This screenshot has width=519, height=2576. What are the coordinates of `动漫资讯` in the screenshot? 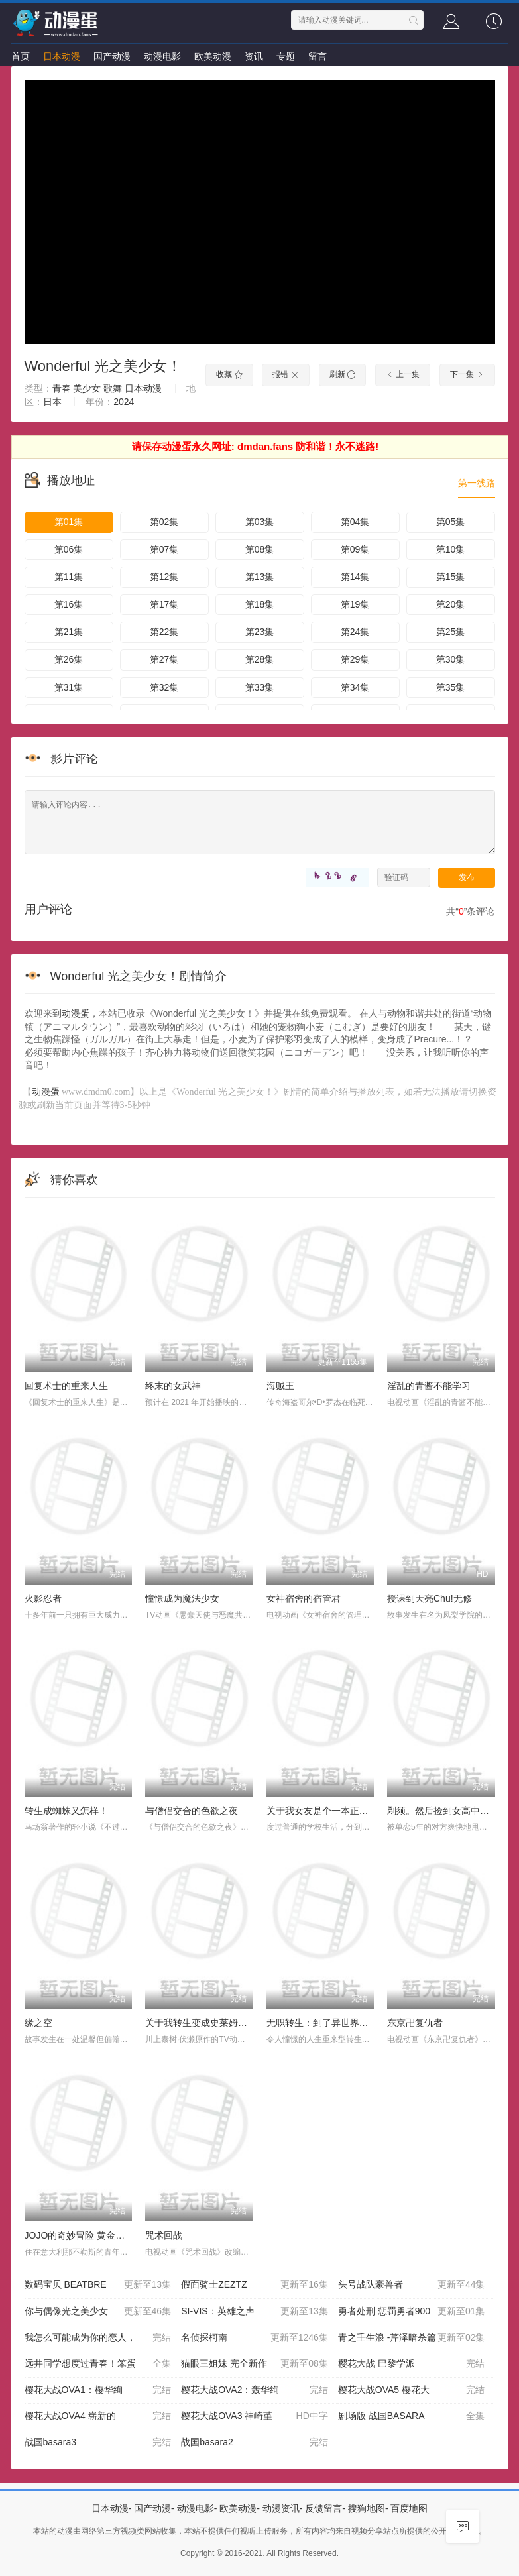 It's located at (281, 2508).